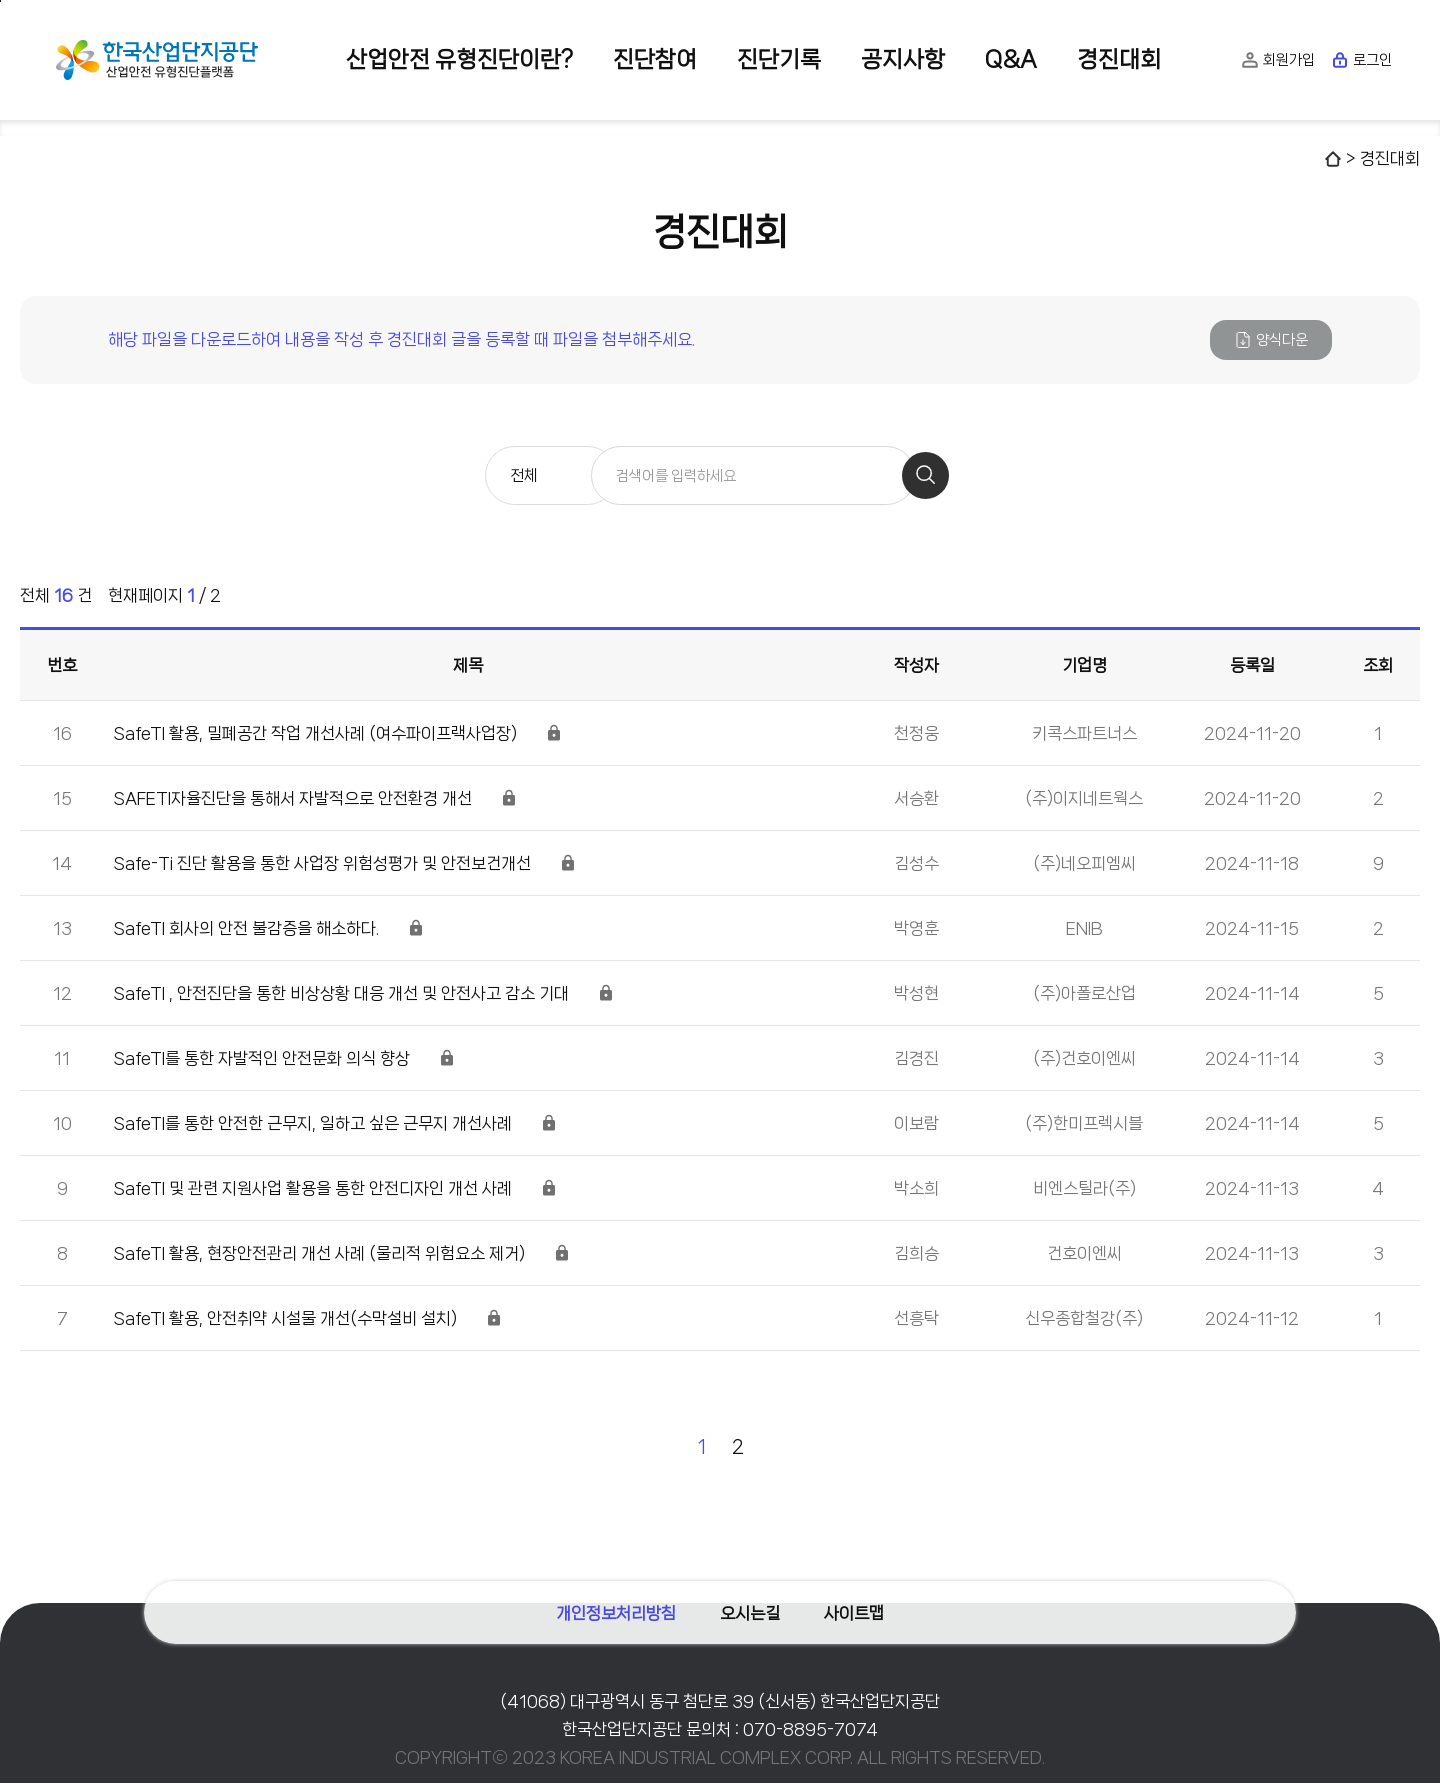 This screenshot has width=1440, height=1784. Describe the element at coordinates (293, 799) in the screenshot. I see `SAFETI자율진단을 통해서 자발적으로 안전환경 개선` at that location.